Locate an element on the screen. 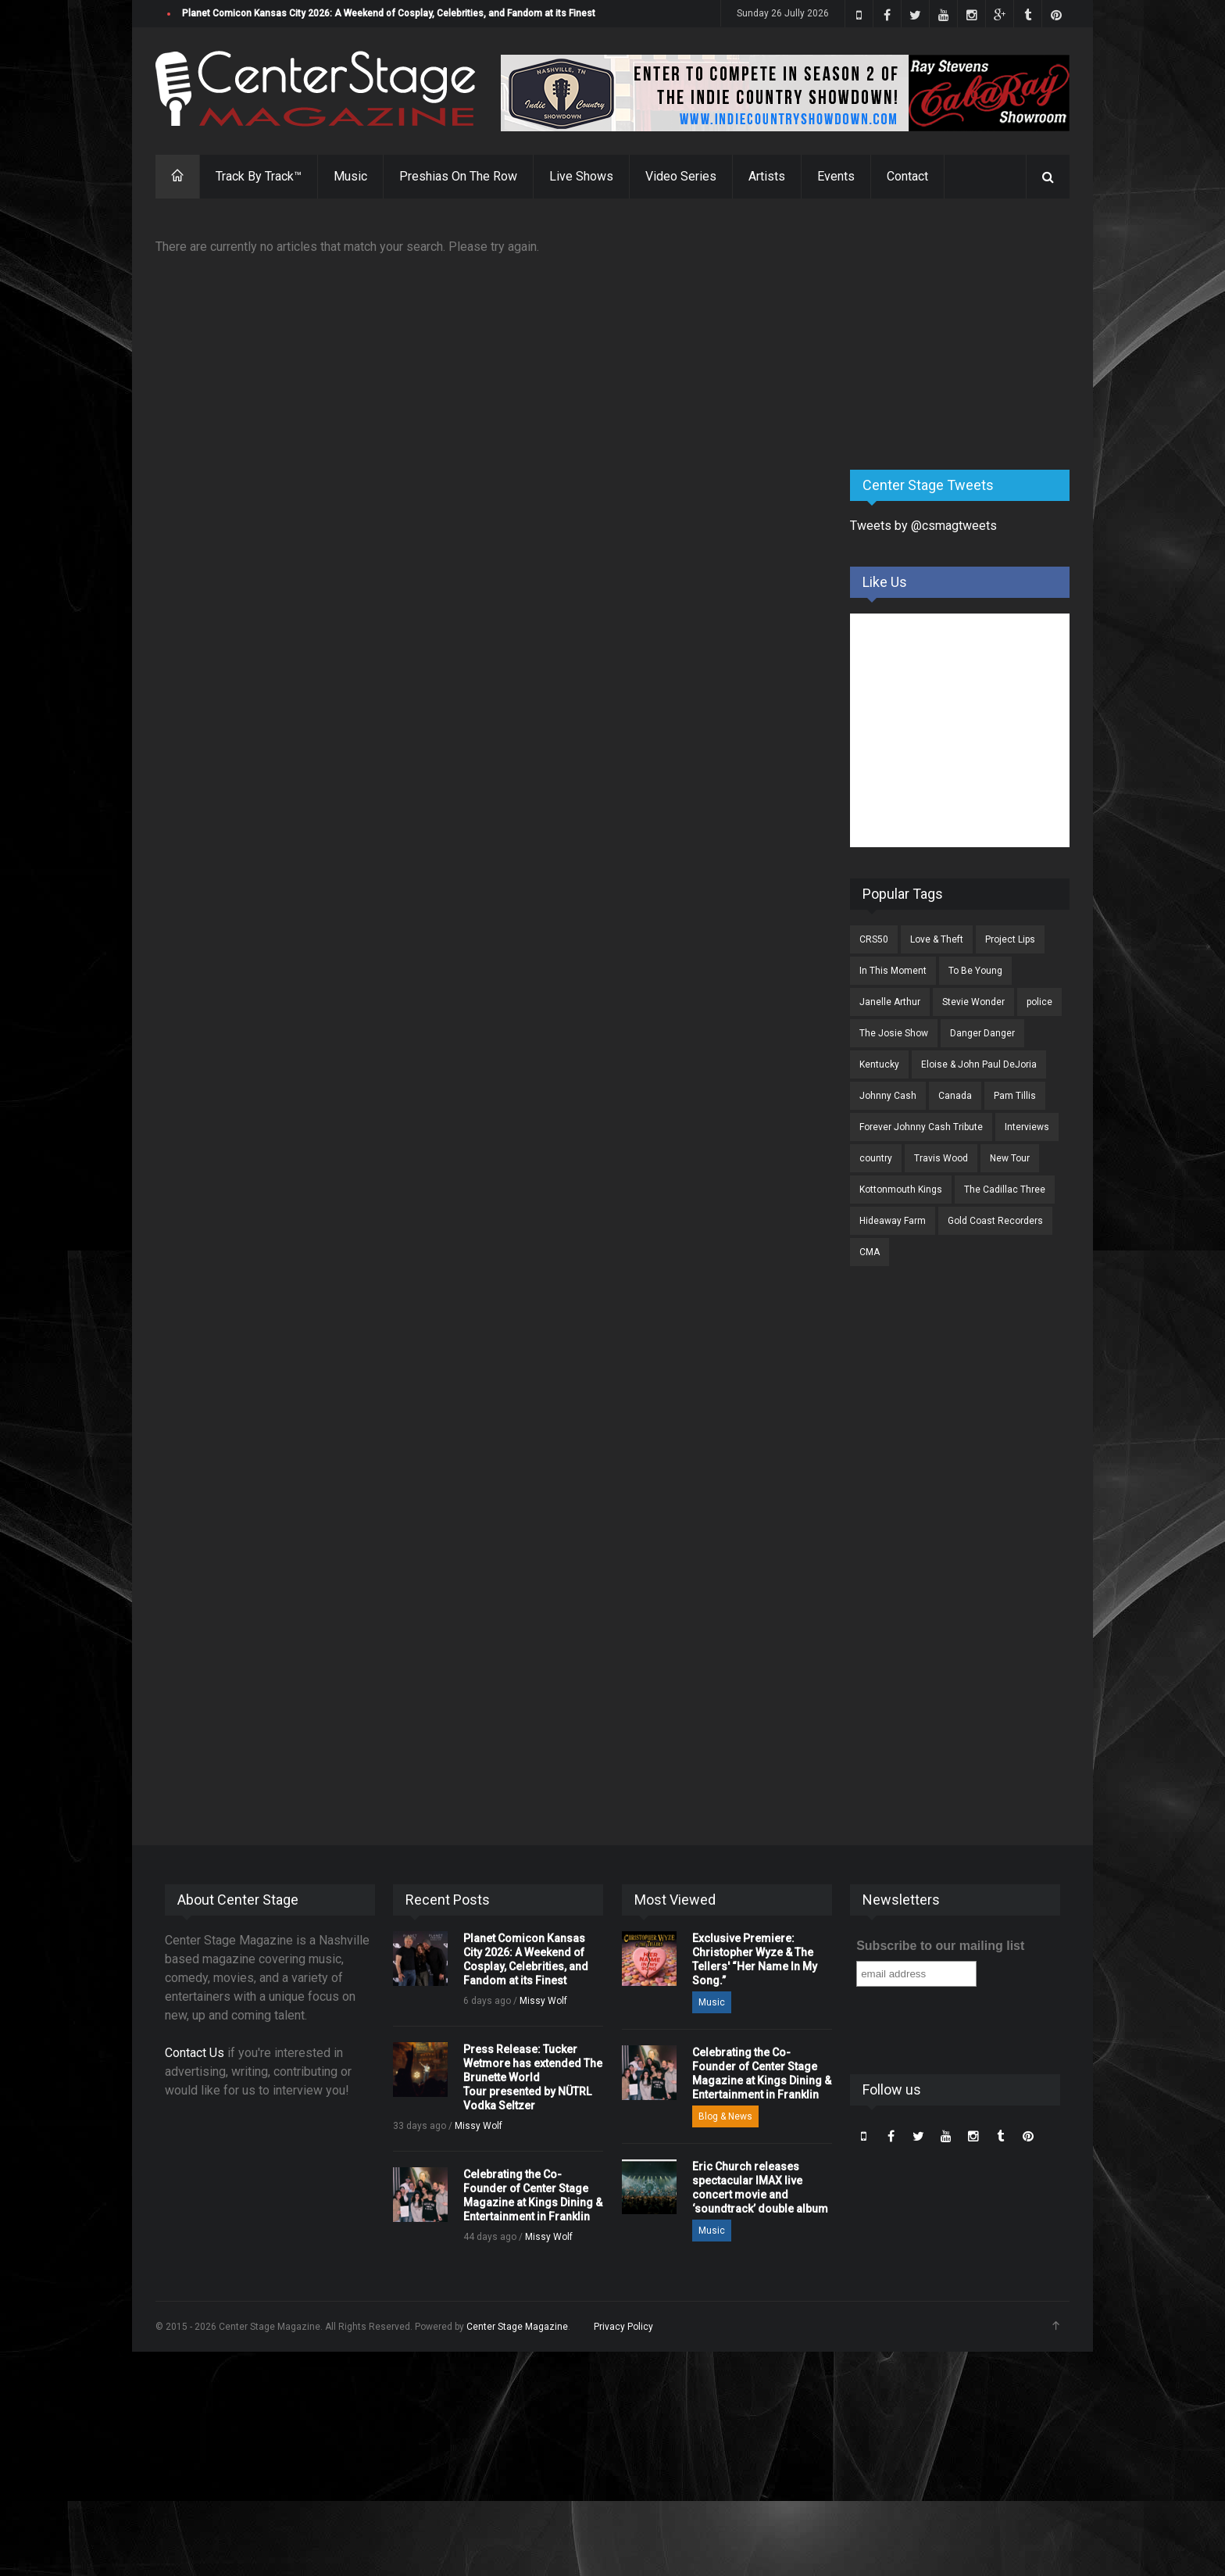 The image size is (1225, 2576). New Tour is located at coordinates (1010, 1158).